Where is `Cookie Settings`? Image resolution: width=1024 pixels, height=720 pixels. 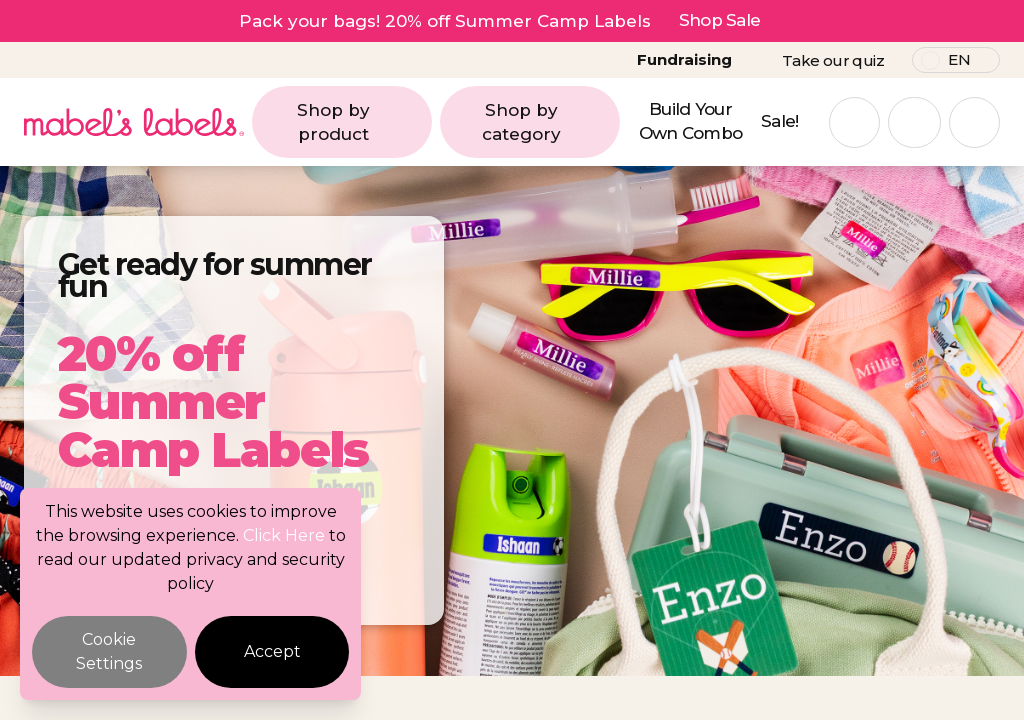 Cookie Settings is located at coordinates (109, 651).